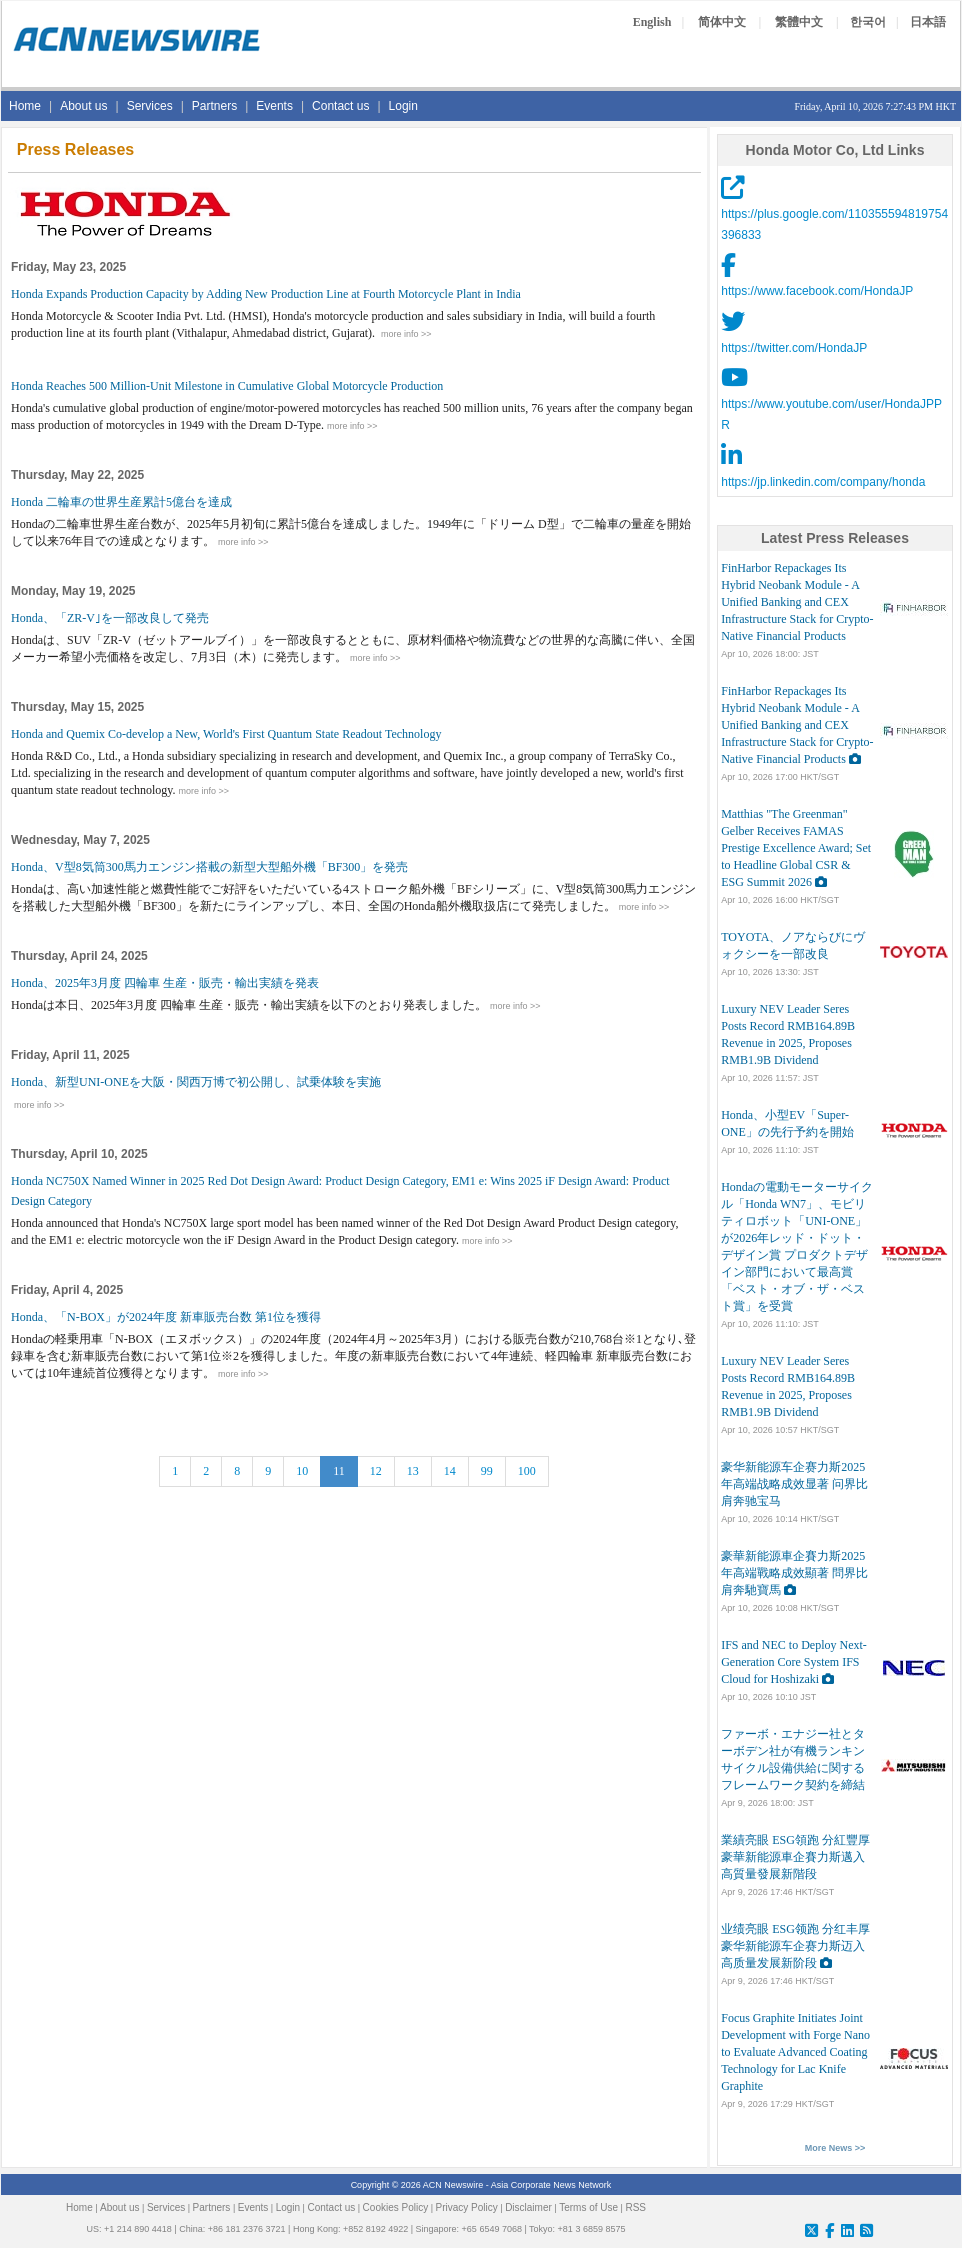 Image resolution: width=962 pixels, height=2248 pixels. Describe the element at coordinates (652, 22) in the screenshot. I see `English` at that location.